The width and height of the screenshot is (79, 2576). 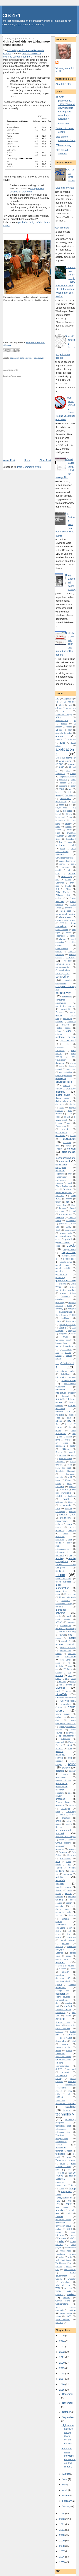 I want to click on history, so click(x=62, y=1327).